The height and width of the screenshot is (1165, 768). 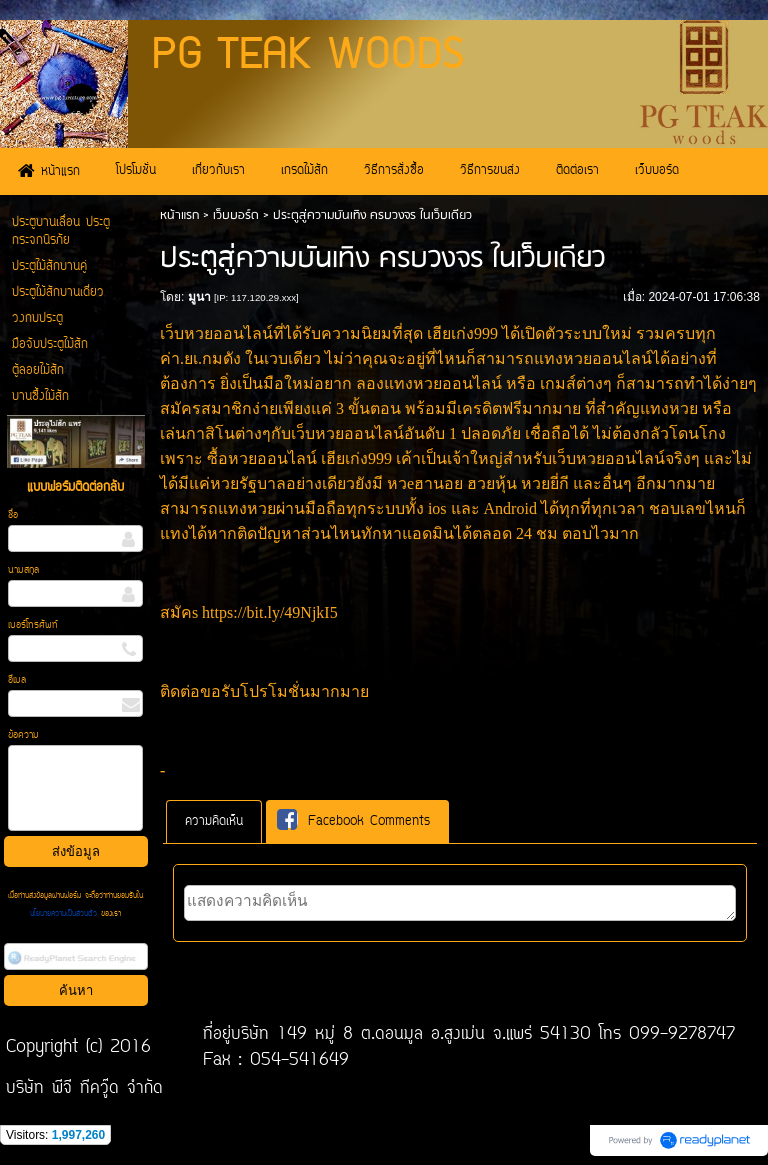 I want to click on ข้อความ, so click(x=23, y=735).